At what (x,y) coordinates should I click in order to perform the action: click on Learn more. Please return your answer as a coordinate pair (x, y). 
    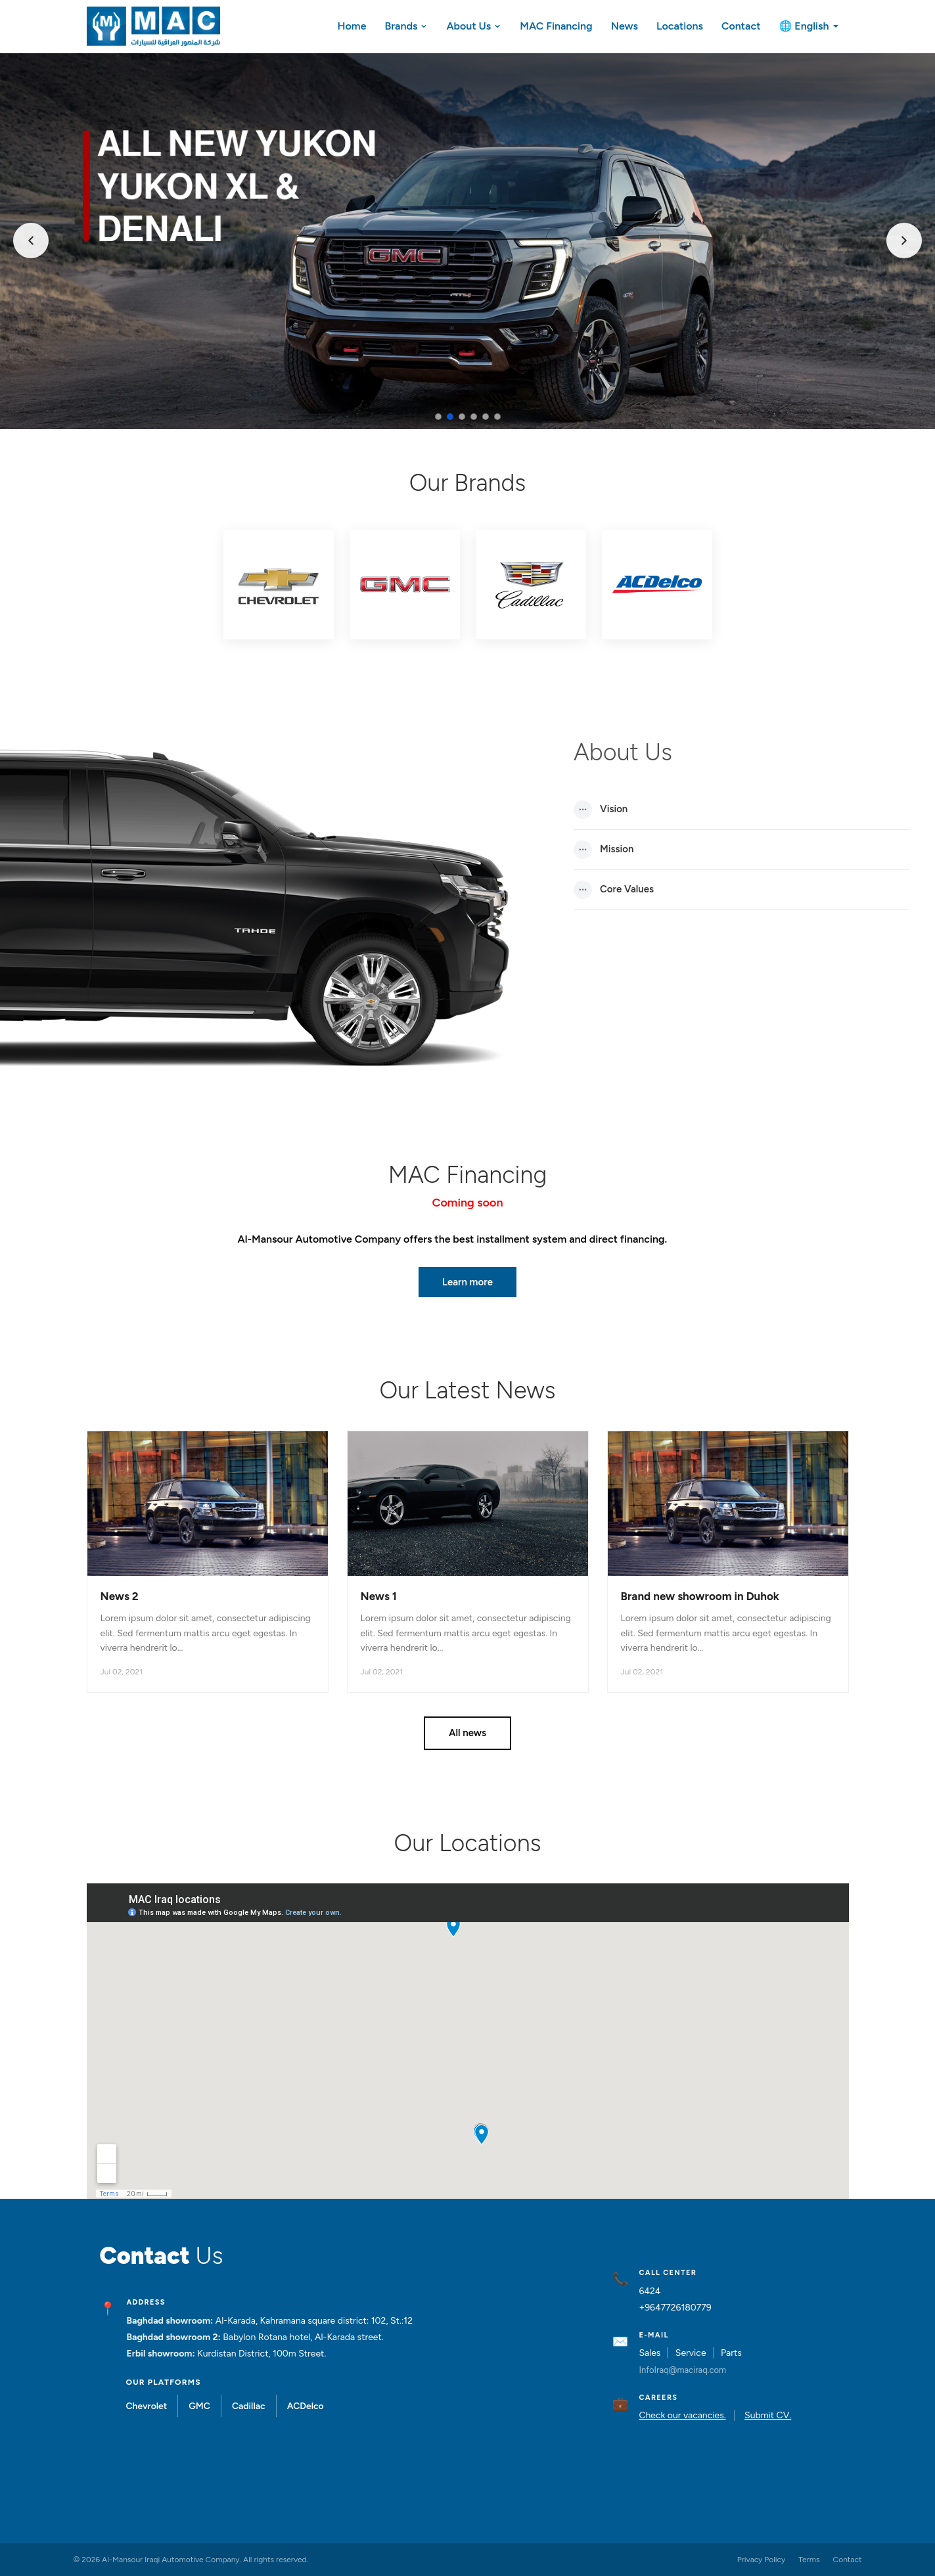
    Looking at the image, I should click on (467, 1282).